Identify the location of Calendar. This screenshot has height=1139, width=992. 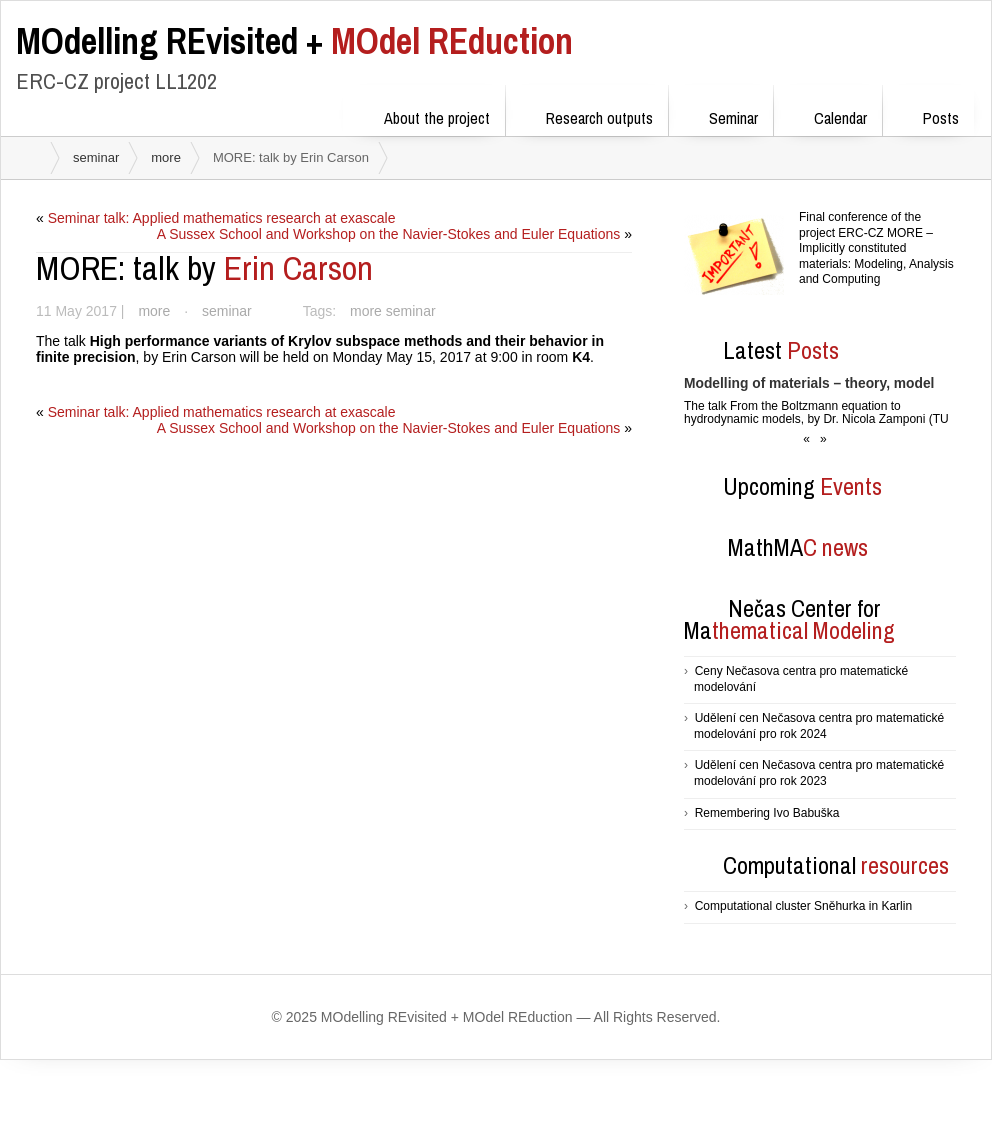
(827, 114).